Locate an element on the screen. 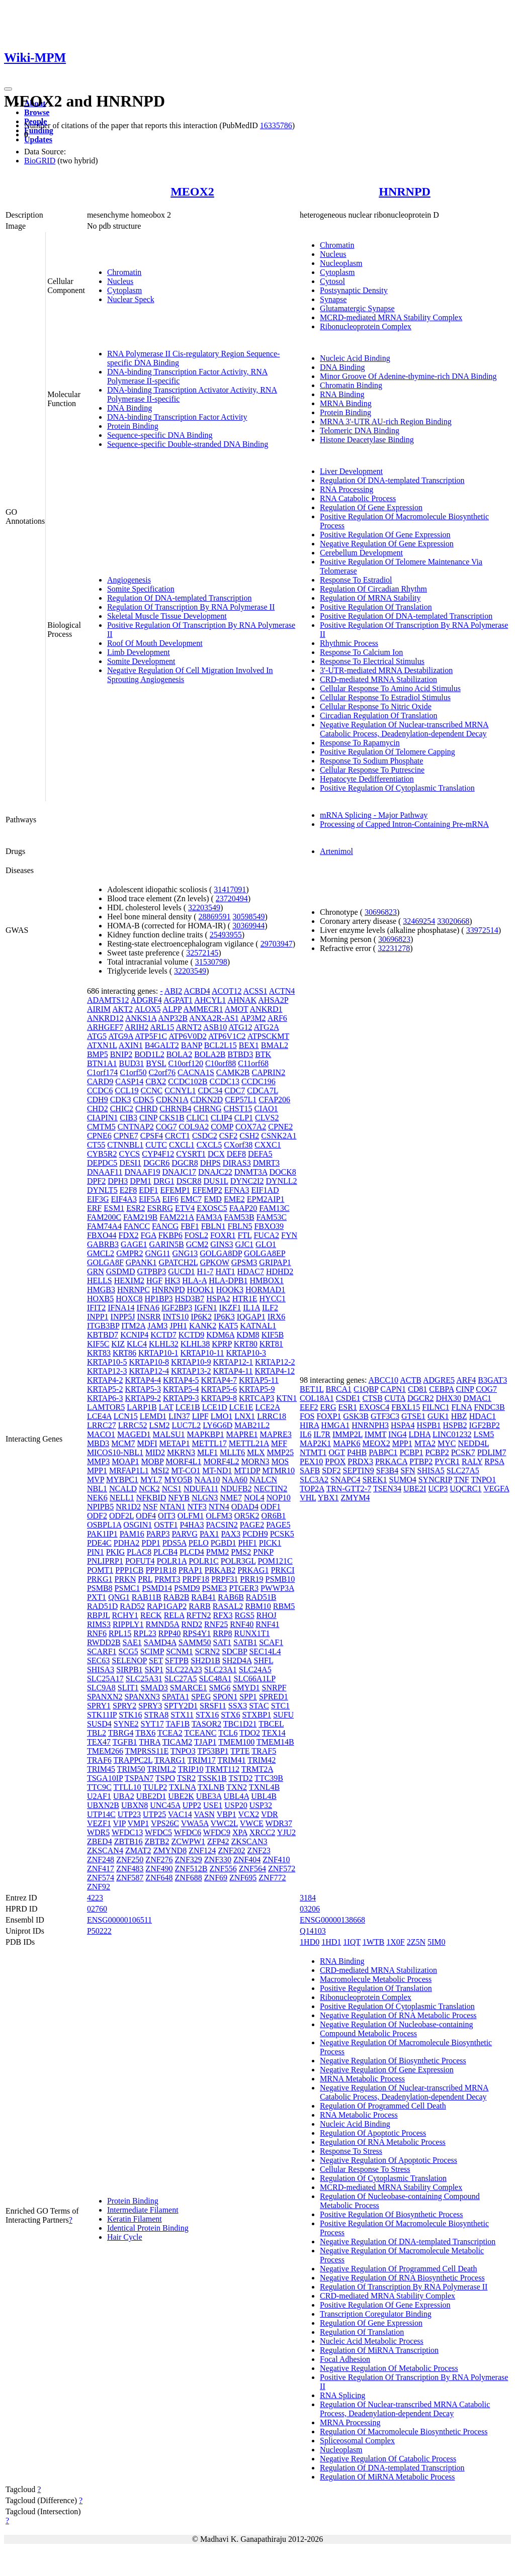 This screenshot has width=515, height=2576. EIF3G is located at coordinates (98, 1199).